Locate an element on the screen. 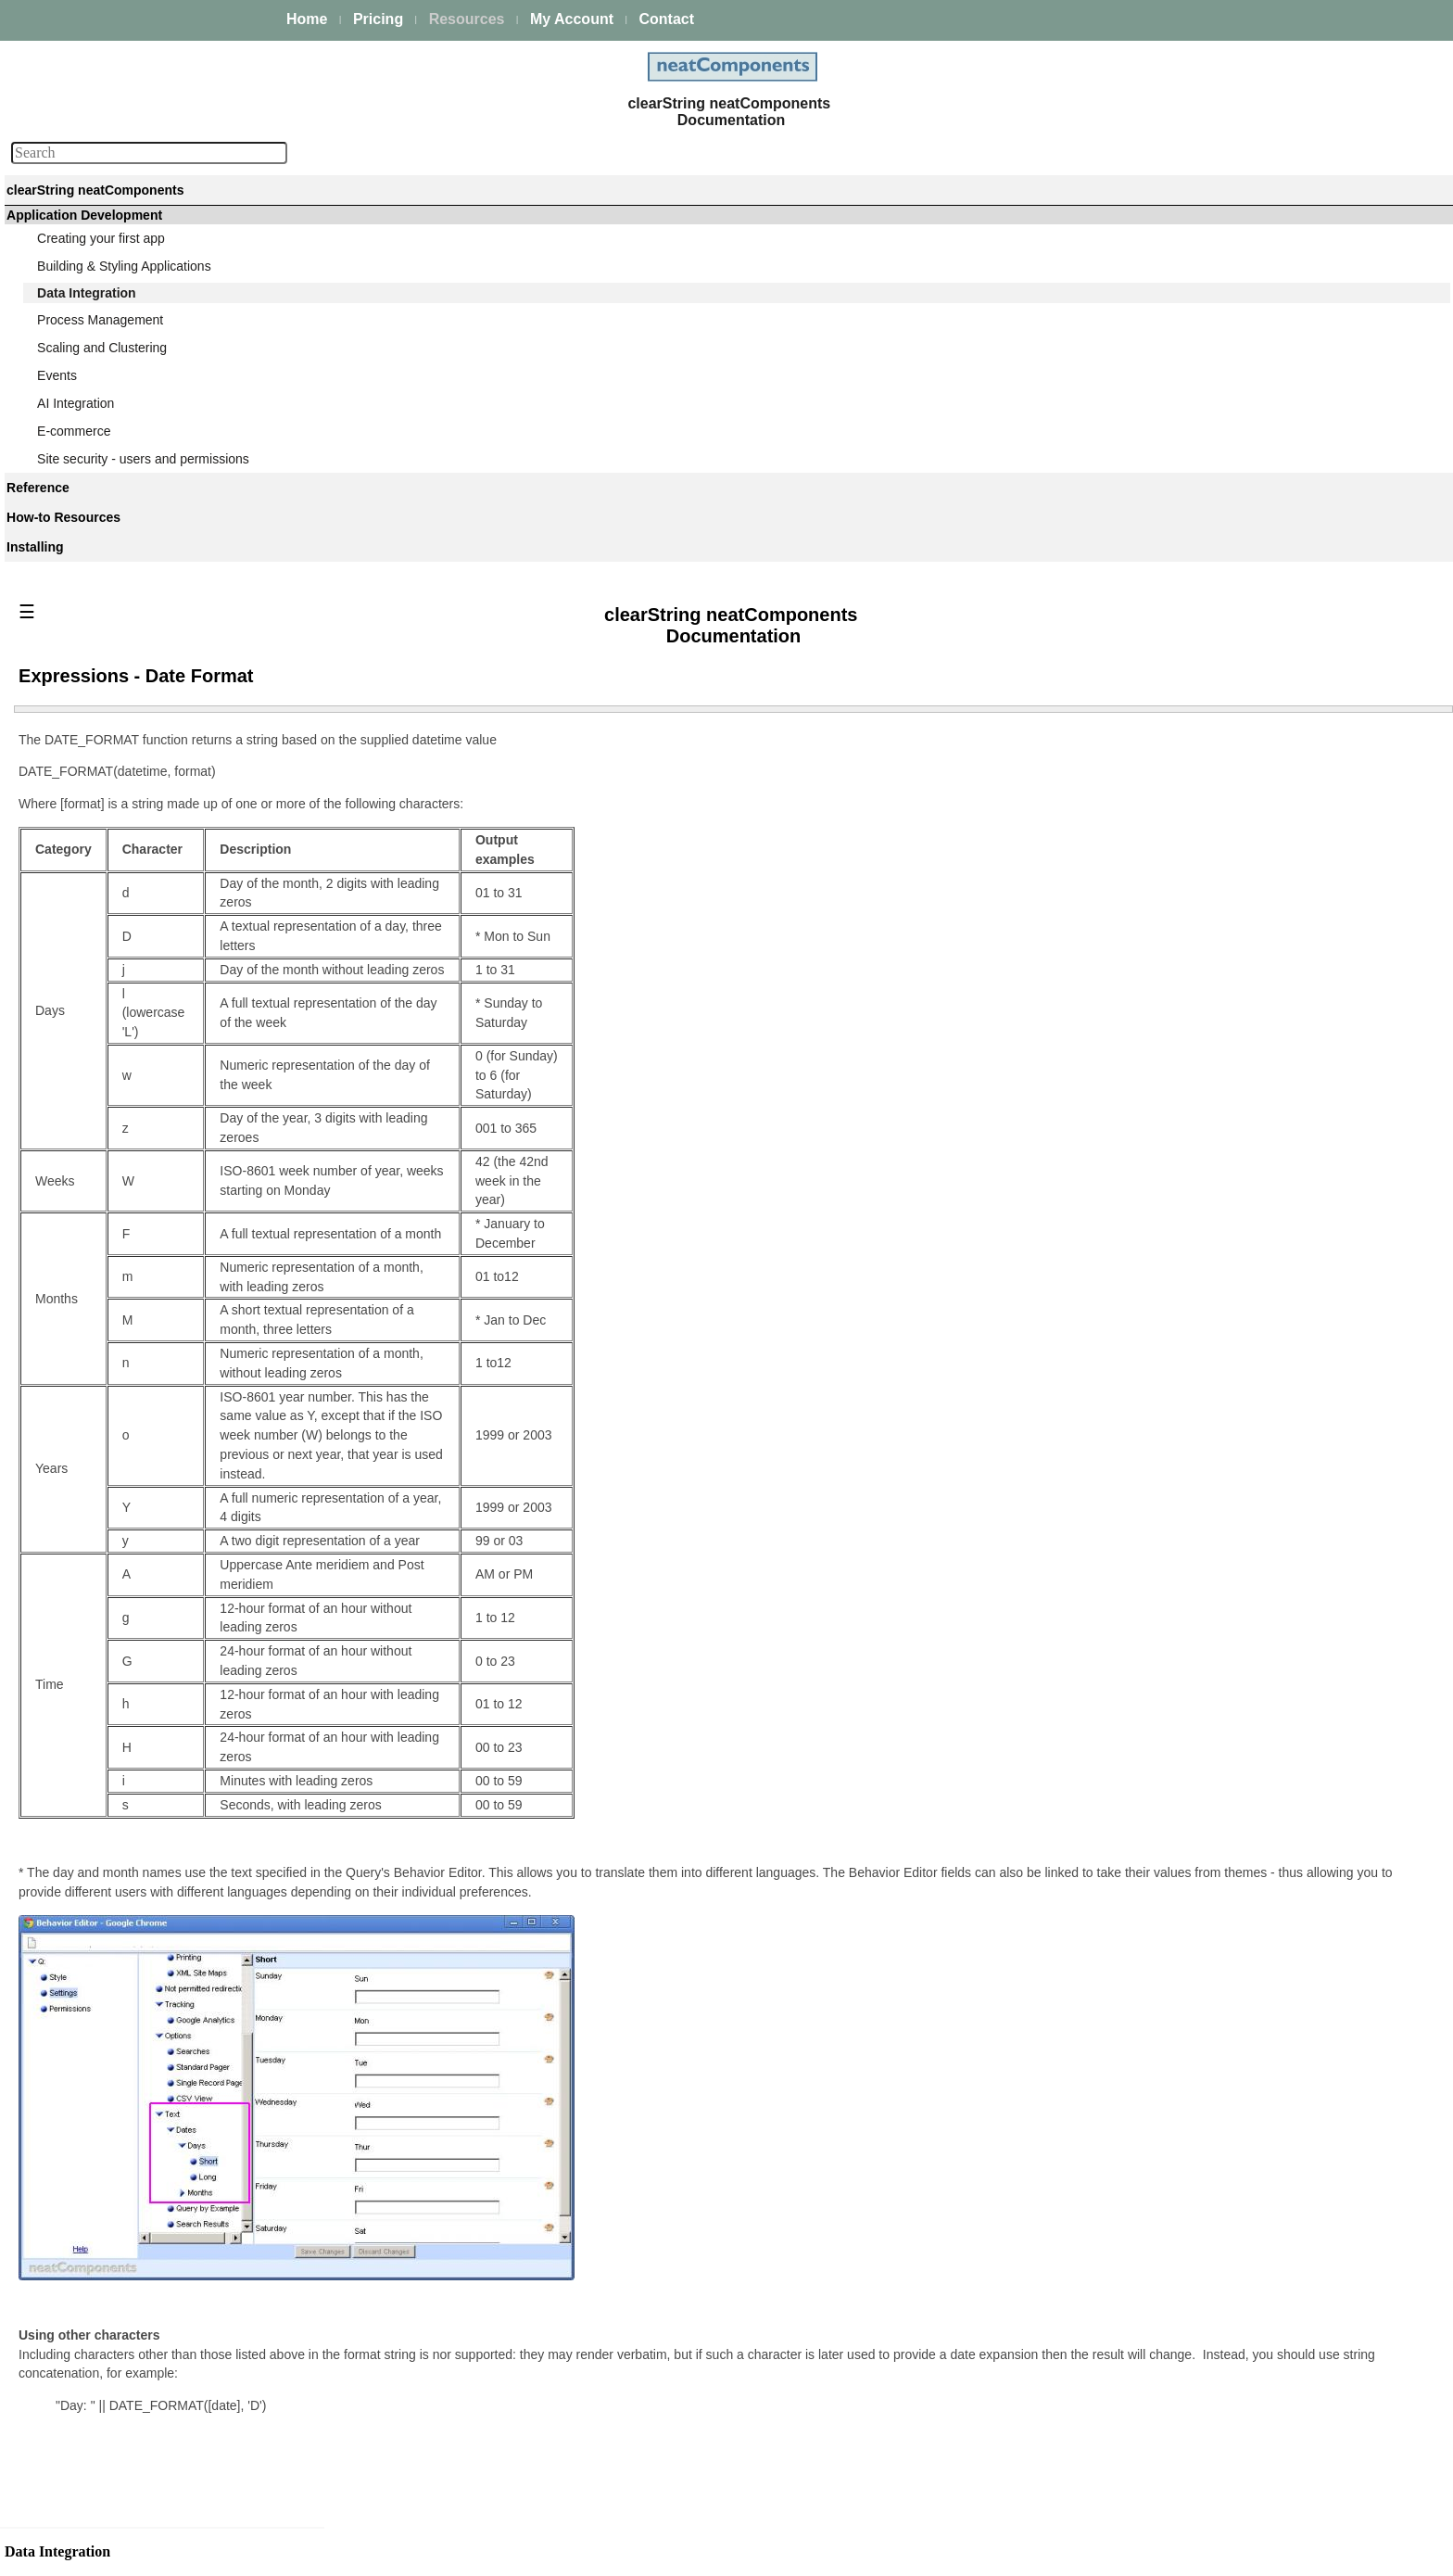 The height and width of the screenshot is (2576, 1453). FTP - Import Directory is located at coordinates (1211, 2405).